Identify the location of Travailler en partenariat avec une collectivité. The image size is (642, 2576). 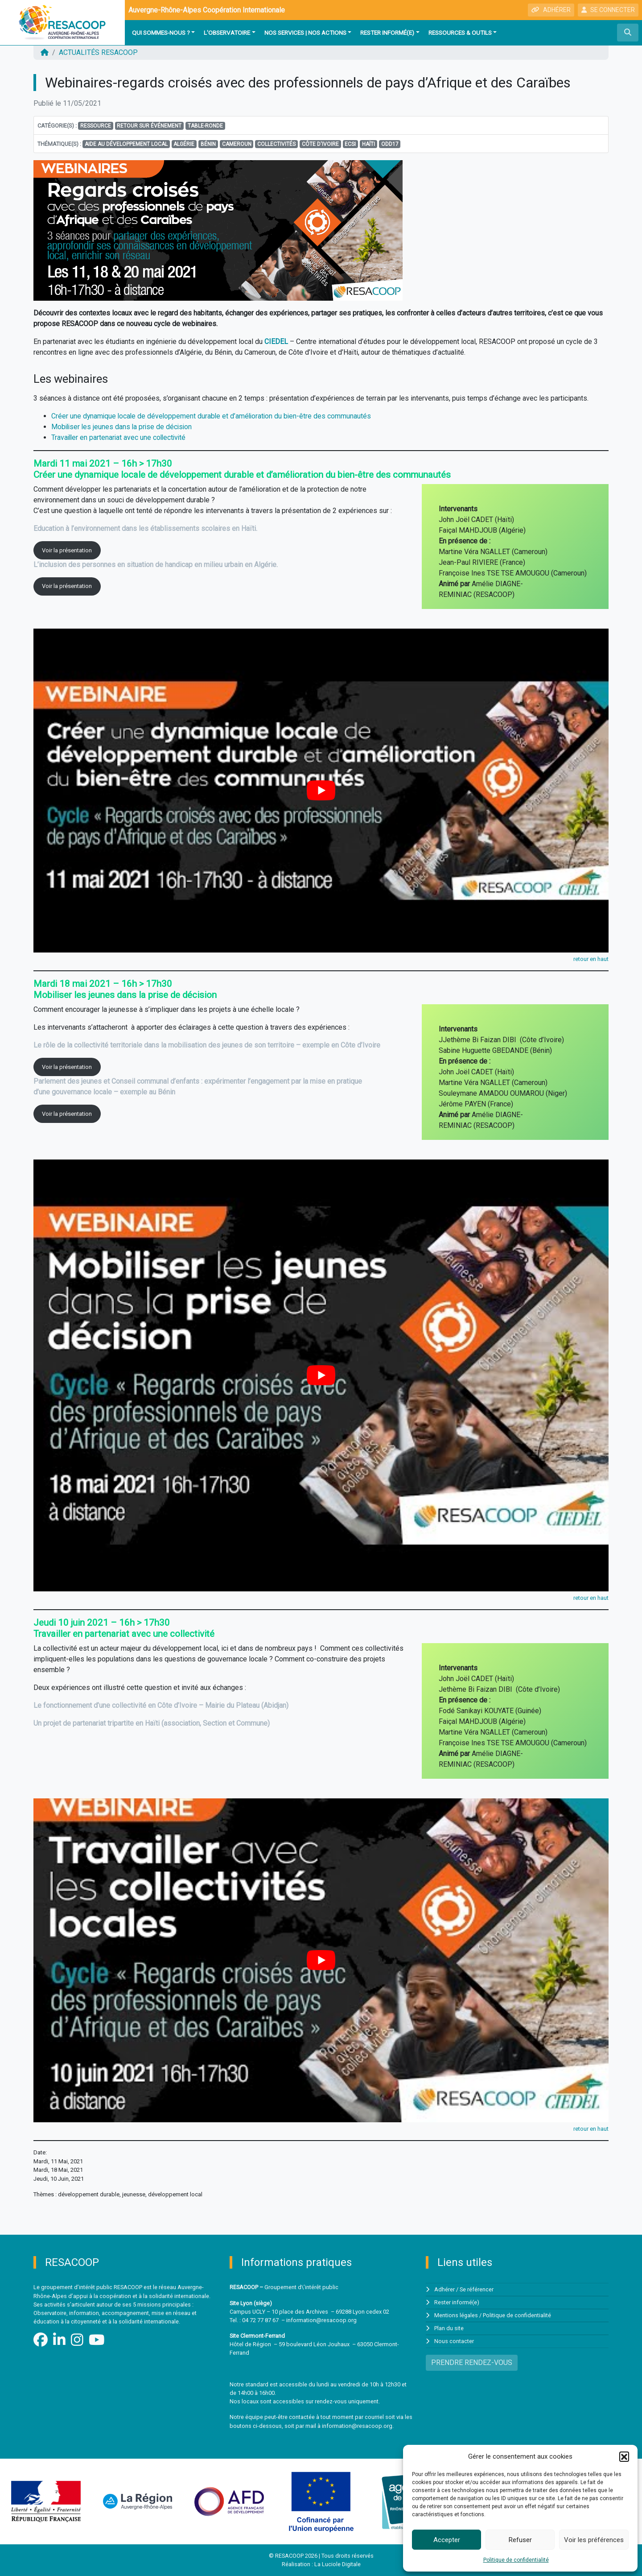
(120, 437).